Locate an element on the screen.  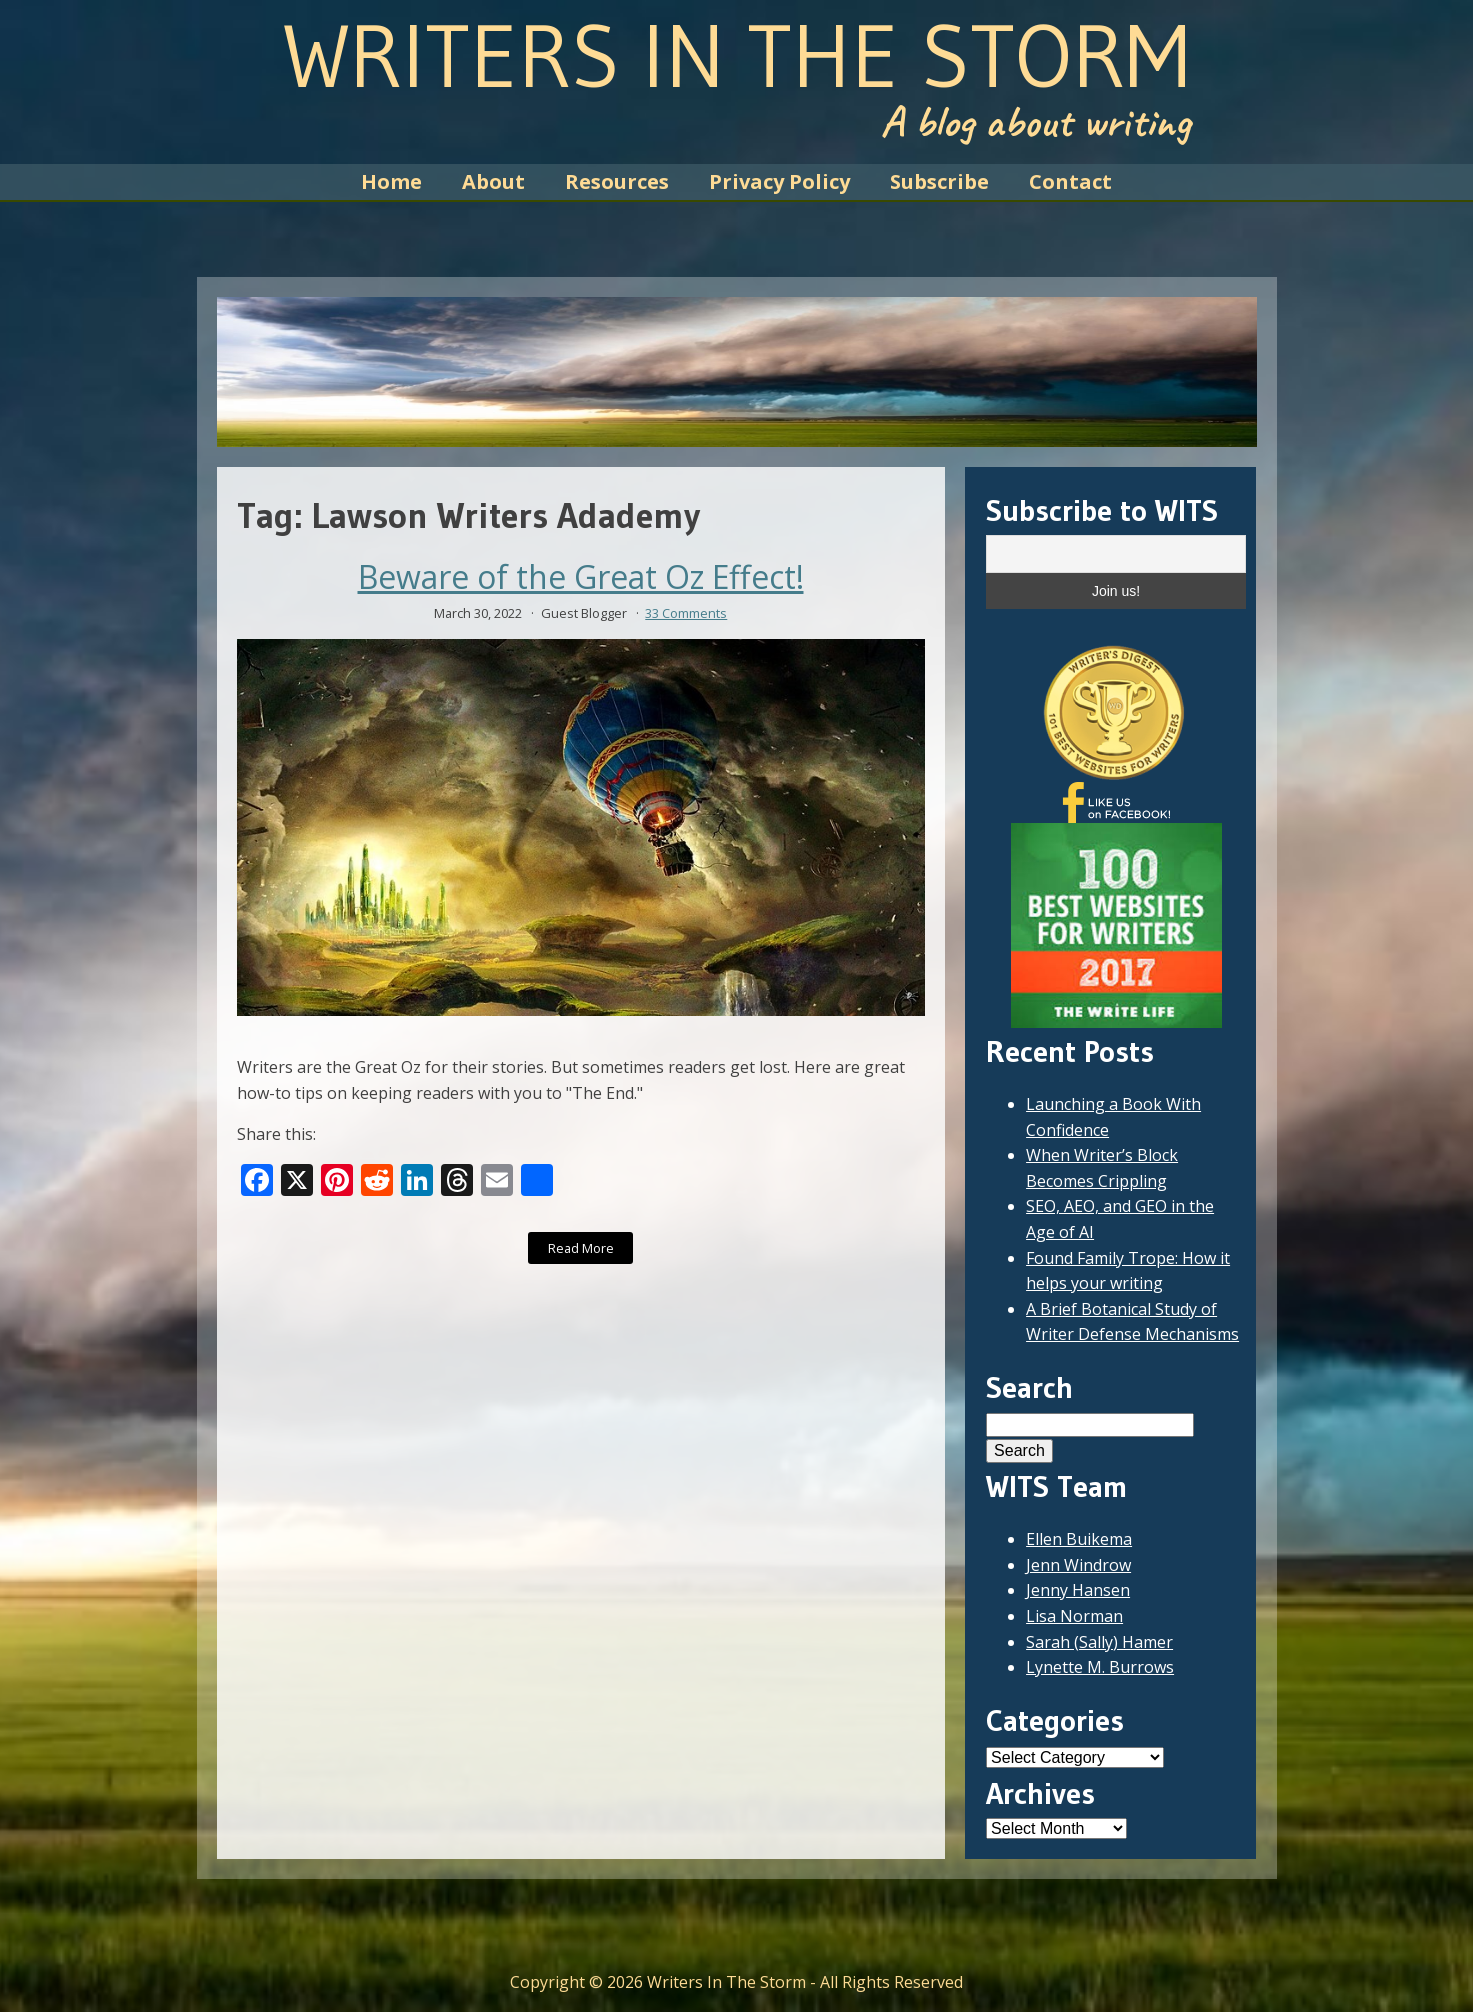
Sarah (Sally) Hamer is located at coordinates (1099, 1642).